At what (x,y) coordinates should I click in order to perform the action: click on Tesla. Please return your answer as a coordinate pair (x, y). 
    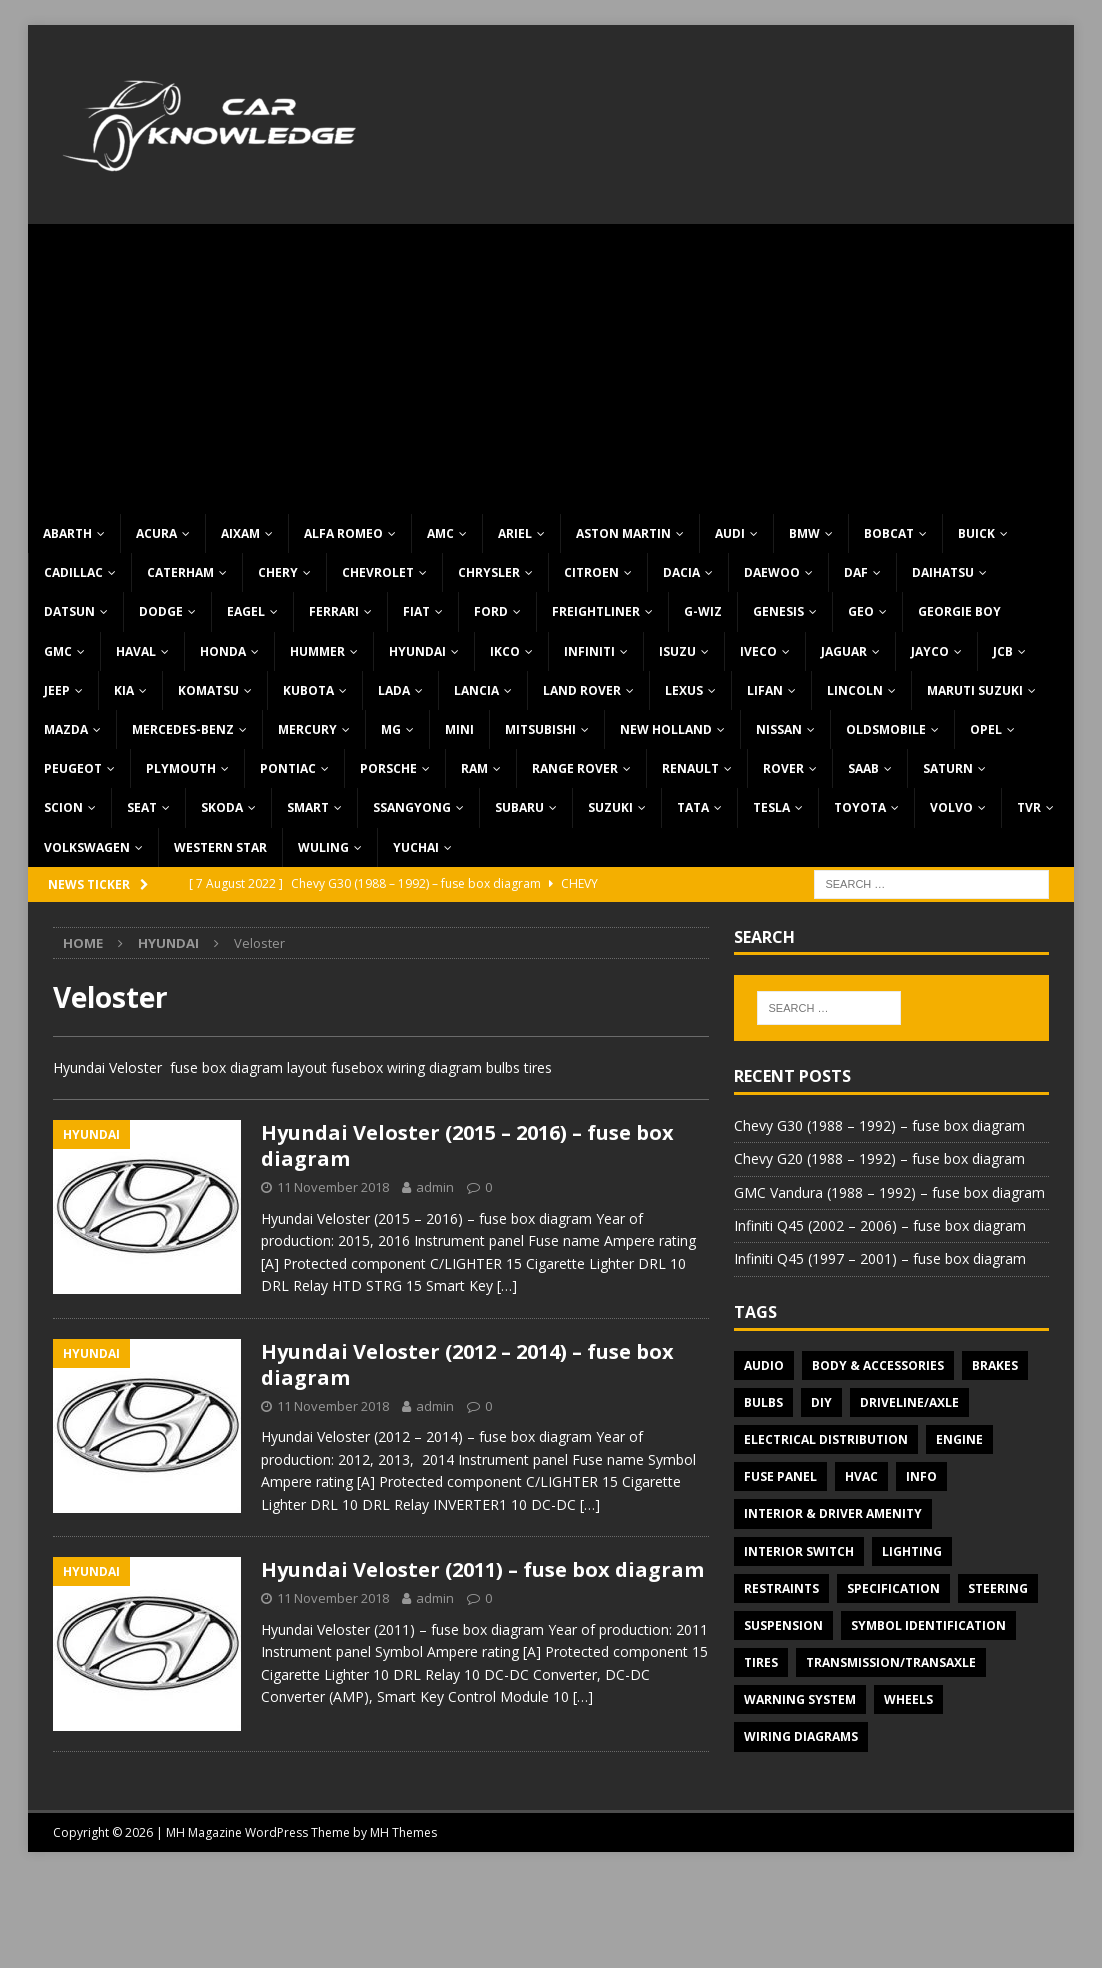
    Looking at the image, I should click on (771, 807).